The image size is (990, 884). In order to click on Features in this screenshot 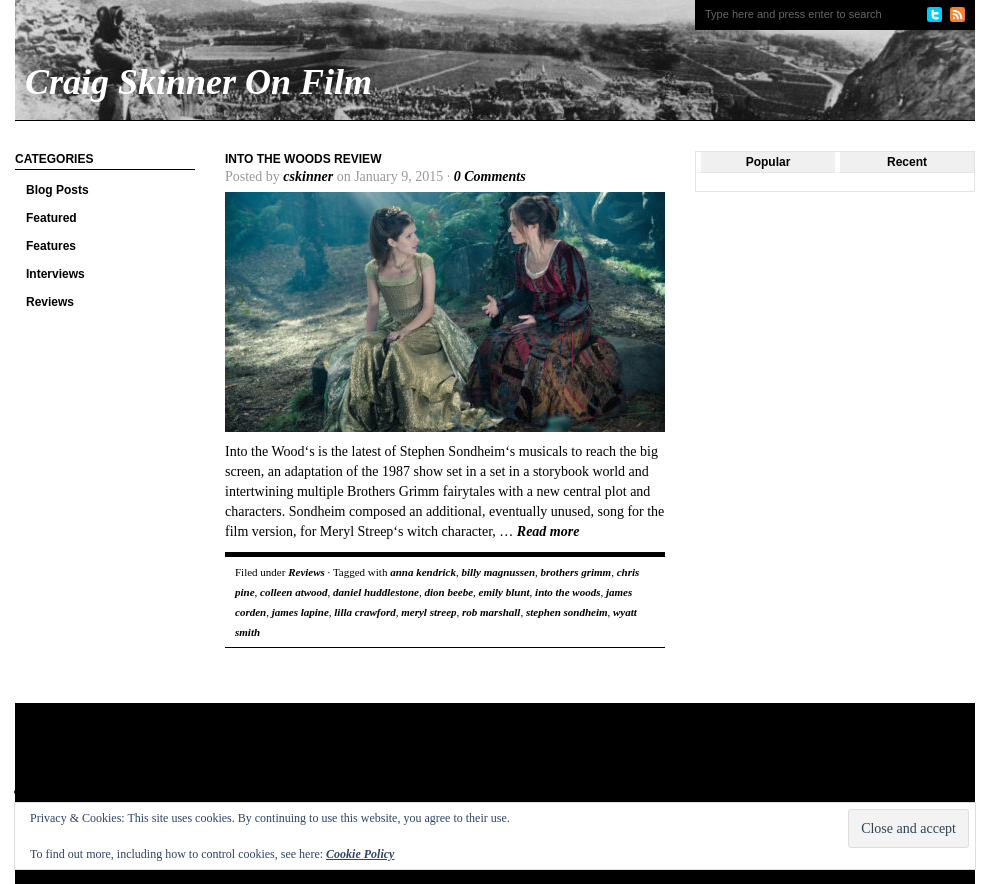, I will do `click(51, 246)`.